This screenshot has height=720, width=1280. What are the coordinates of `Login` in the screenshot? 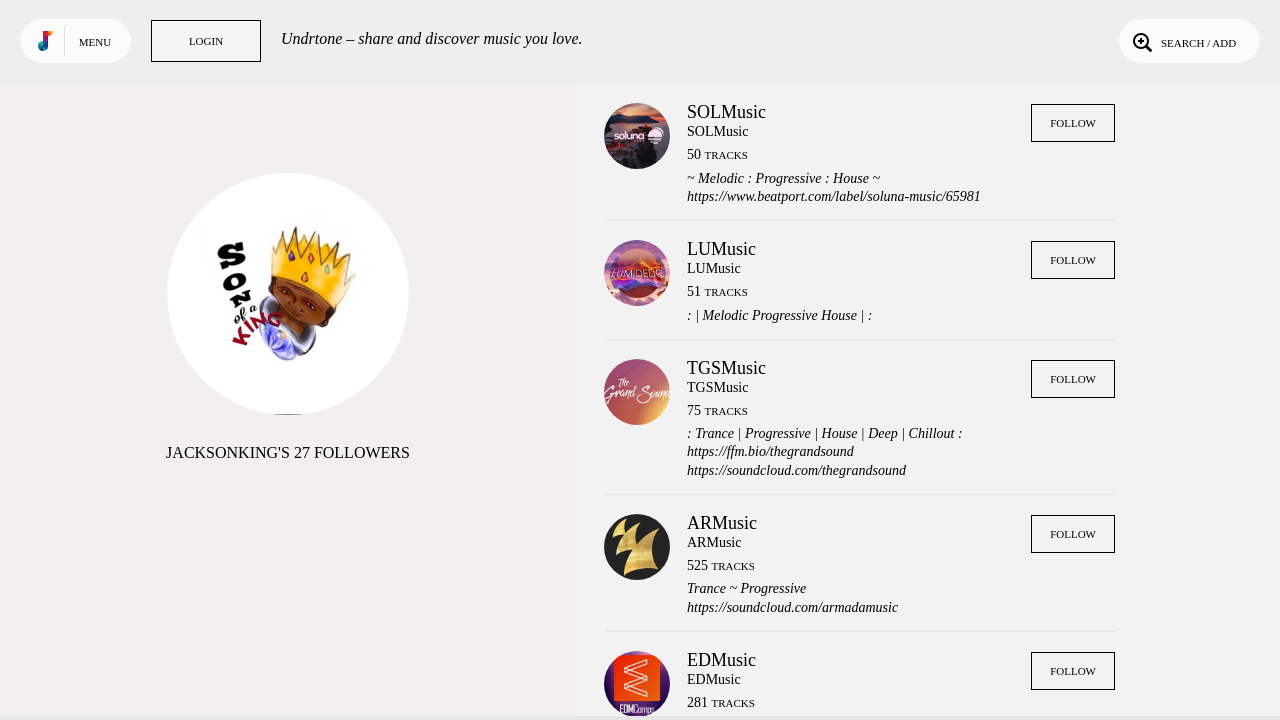 It's located at (206, 41).